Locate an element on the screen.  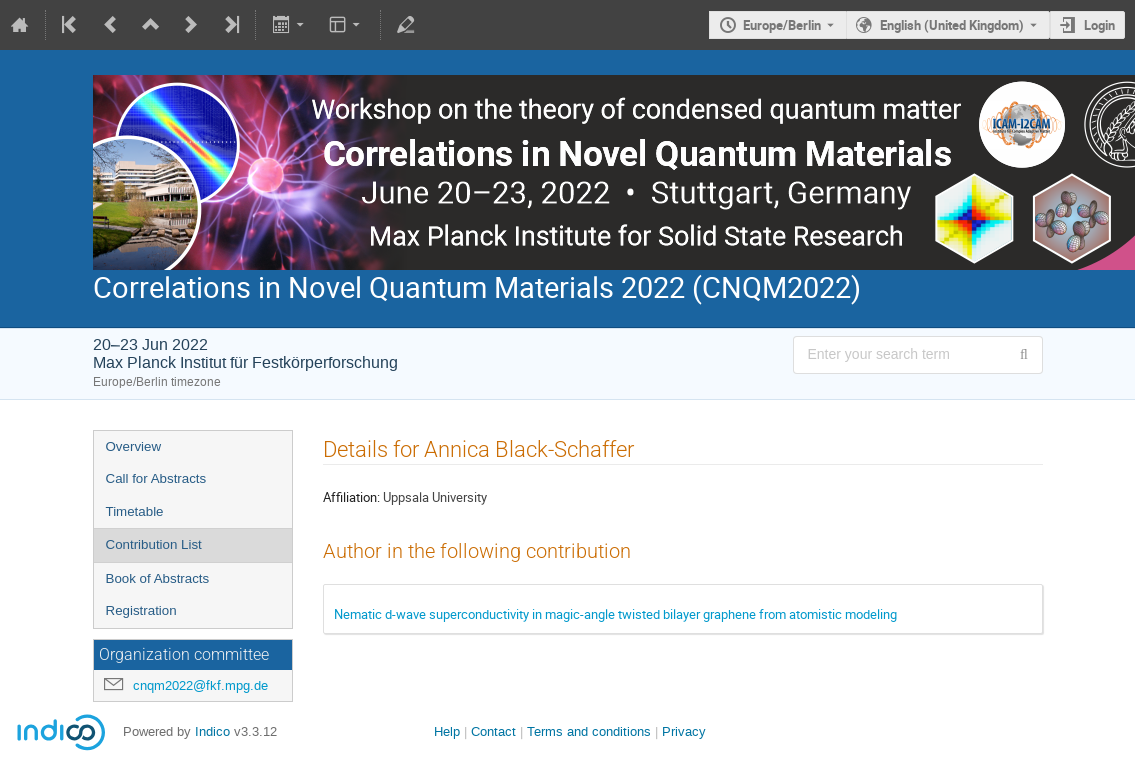
Login is located at coordinates (1099, 25).